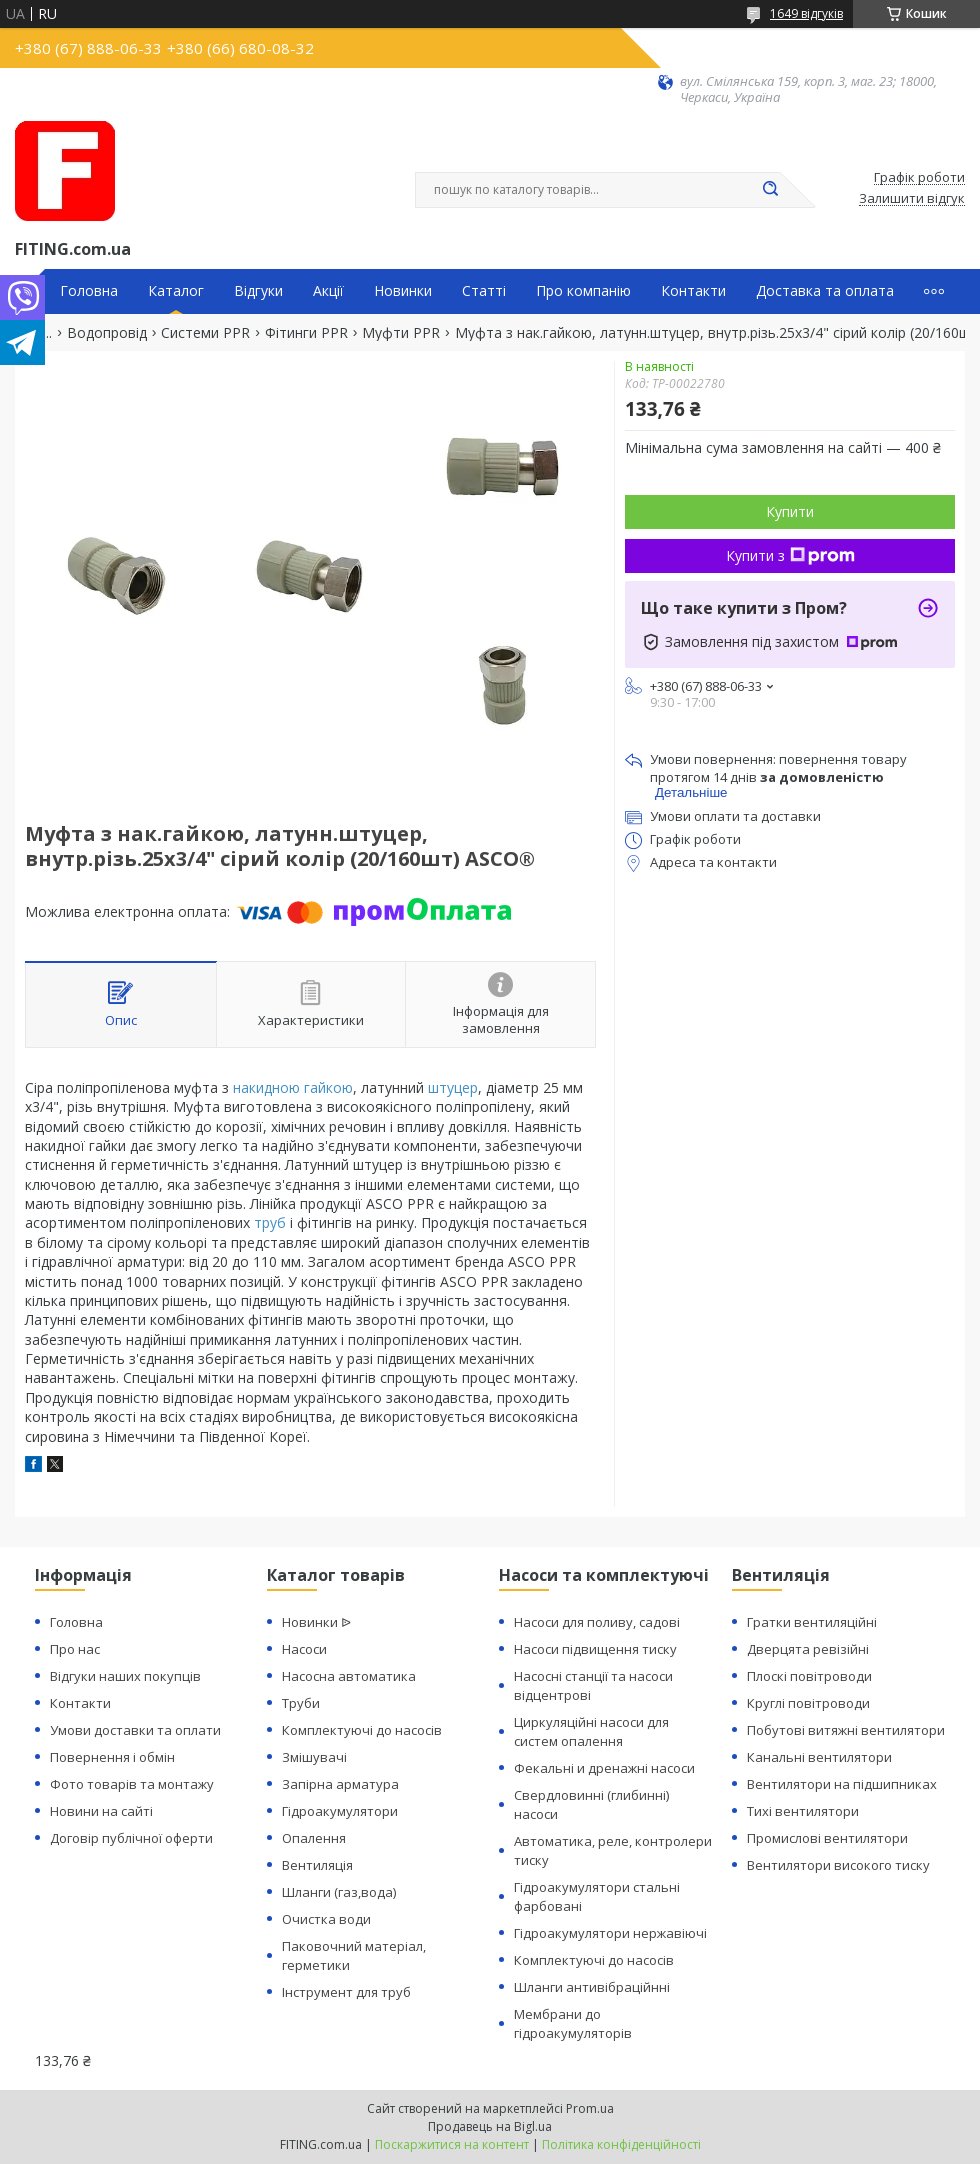  Describe the element at coordinates (573, 2023) in the screenshot. I see `Мембрани до гідроакумуляторів` at that location.